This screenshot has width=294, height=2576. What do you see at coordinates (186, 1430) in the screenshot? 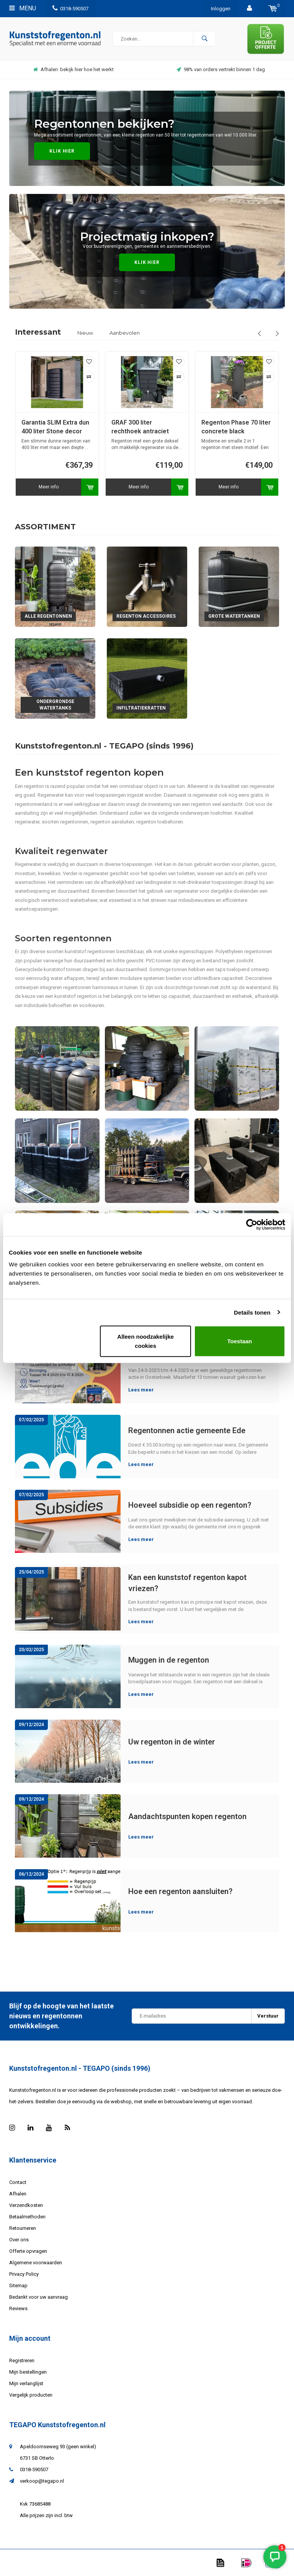
I see `Regentonnen actie gemeente Ede` at bounding box center [186, 1430].